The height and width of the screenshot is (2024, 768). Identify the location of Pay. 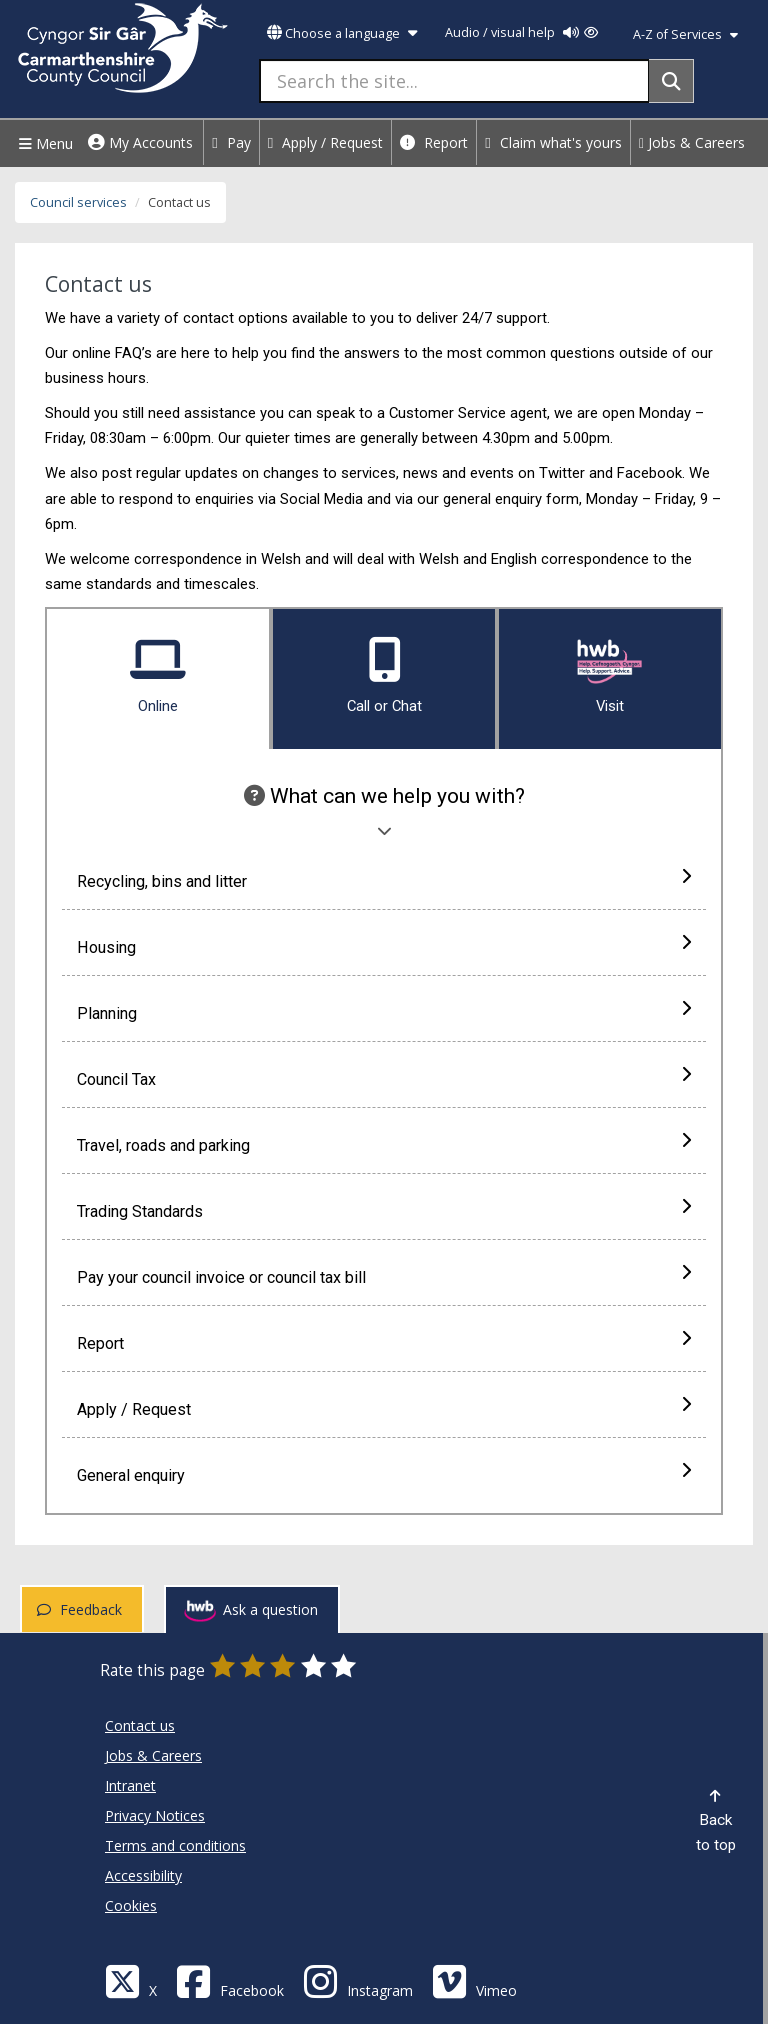
(231, 142).